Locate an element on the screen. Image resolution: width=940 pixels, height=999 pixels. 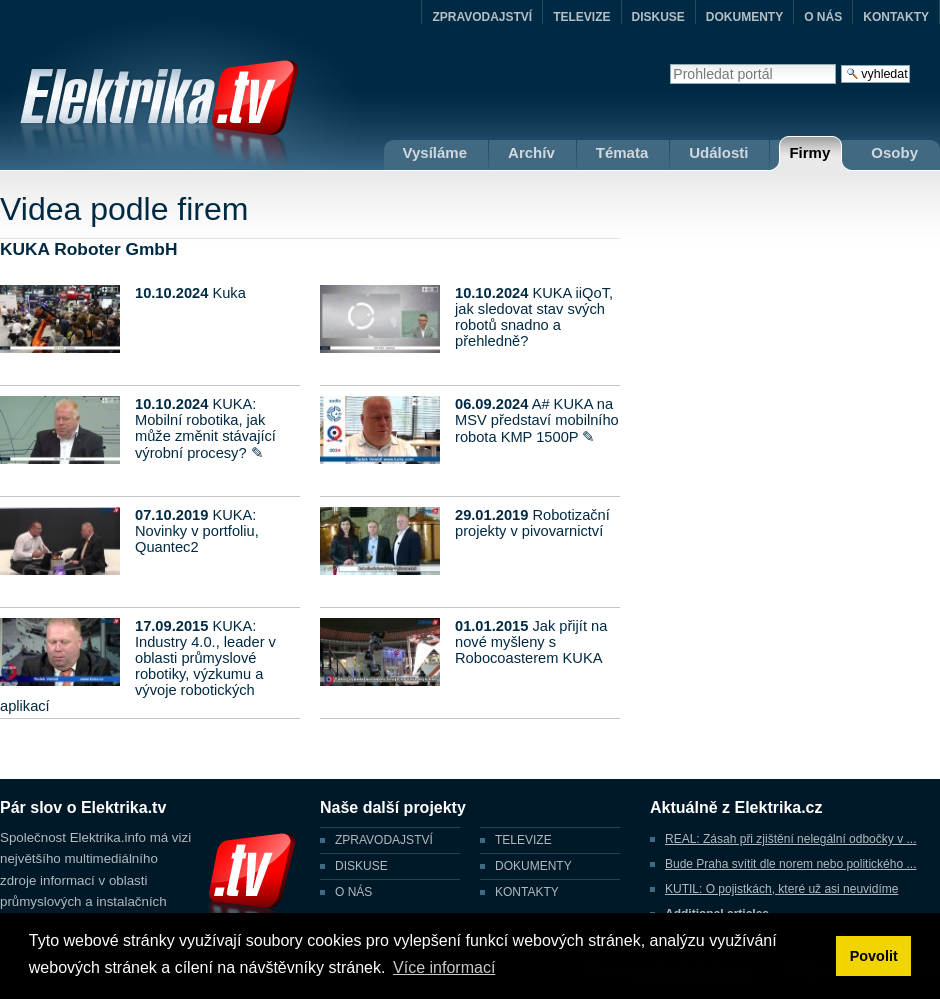
KONTAKTY is located at coordinates (896, 17).